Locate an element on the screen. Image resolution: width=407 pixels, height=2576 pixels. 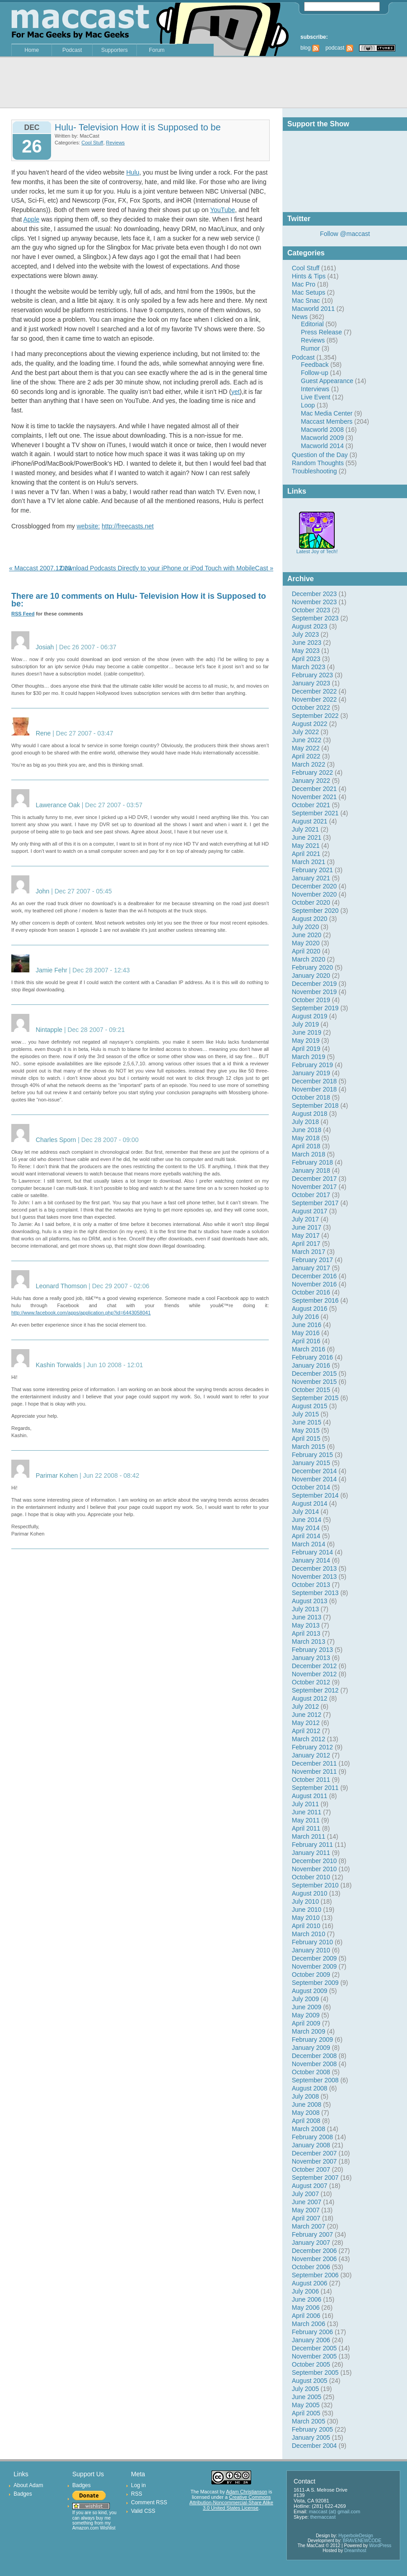
October 2017 is located at coordinates (311, 1194).